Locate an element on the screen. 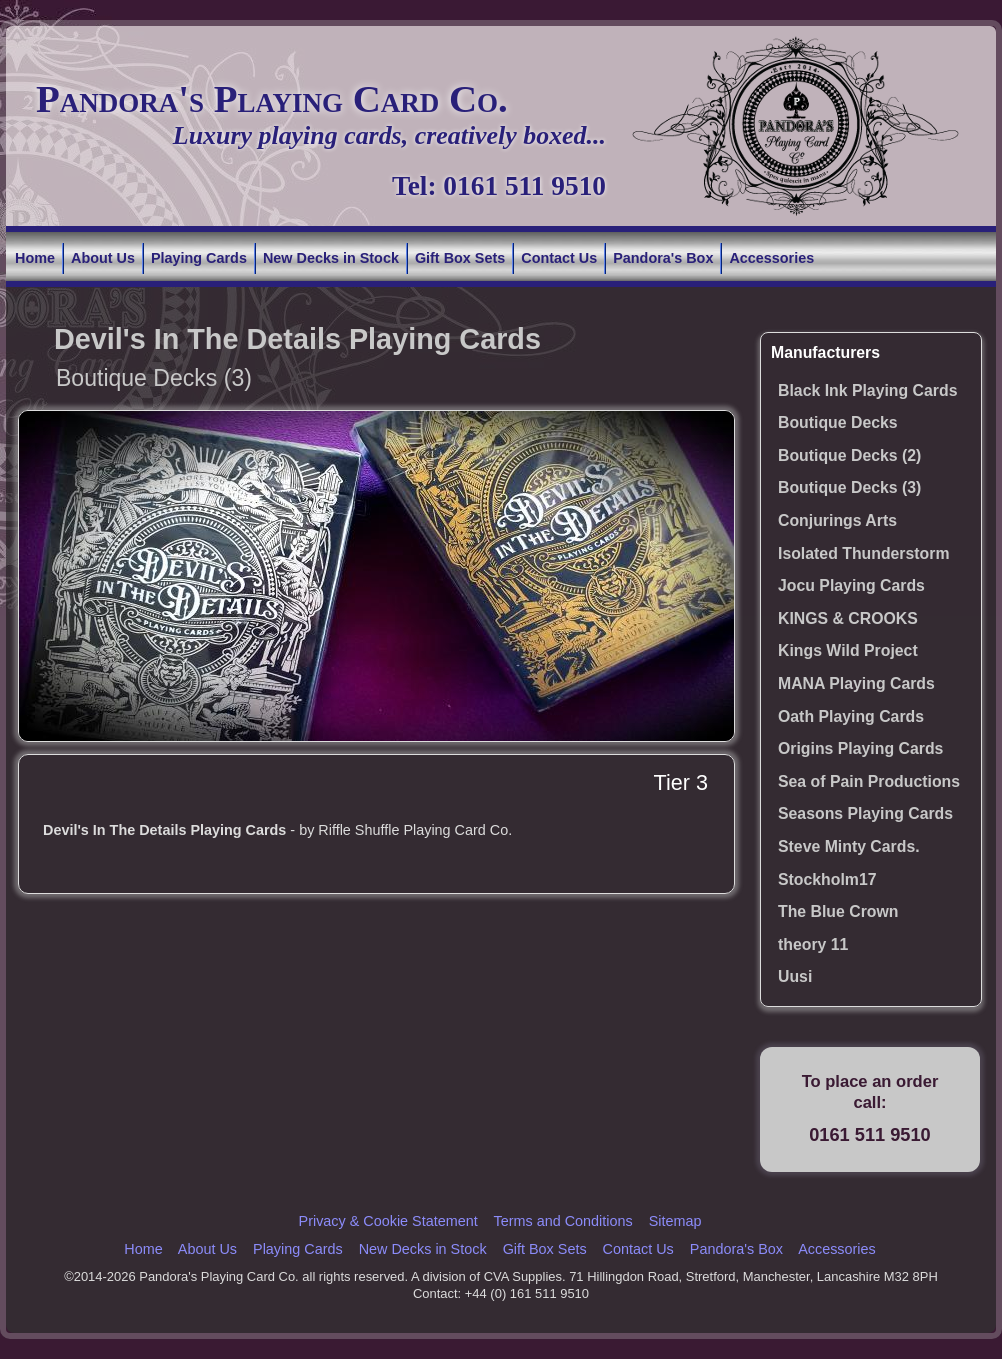 This screenshot has width=1002, height=1359. Boutique Decks (3) is located at coordinates (849, 487).